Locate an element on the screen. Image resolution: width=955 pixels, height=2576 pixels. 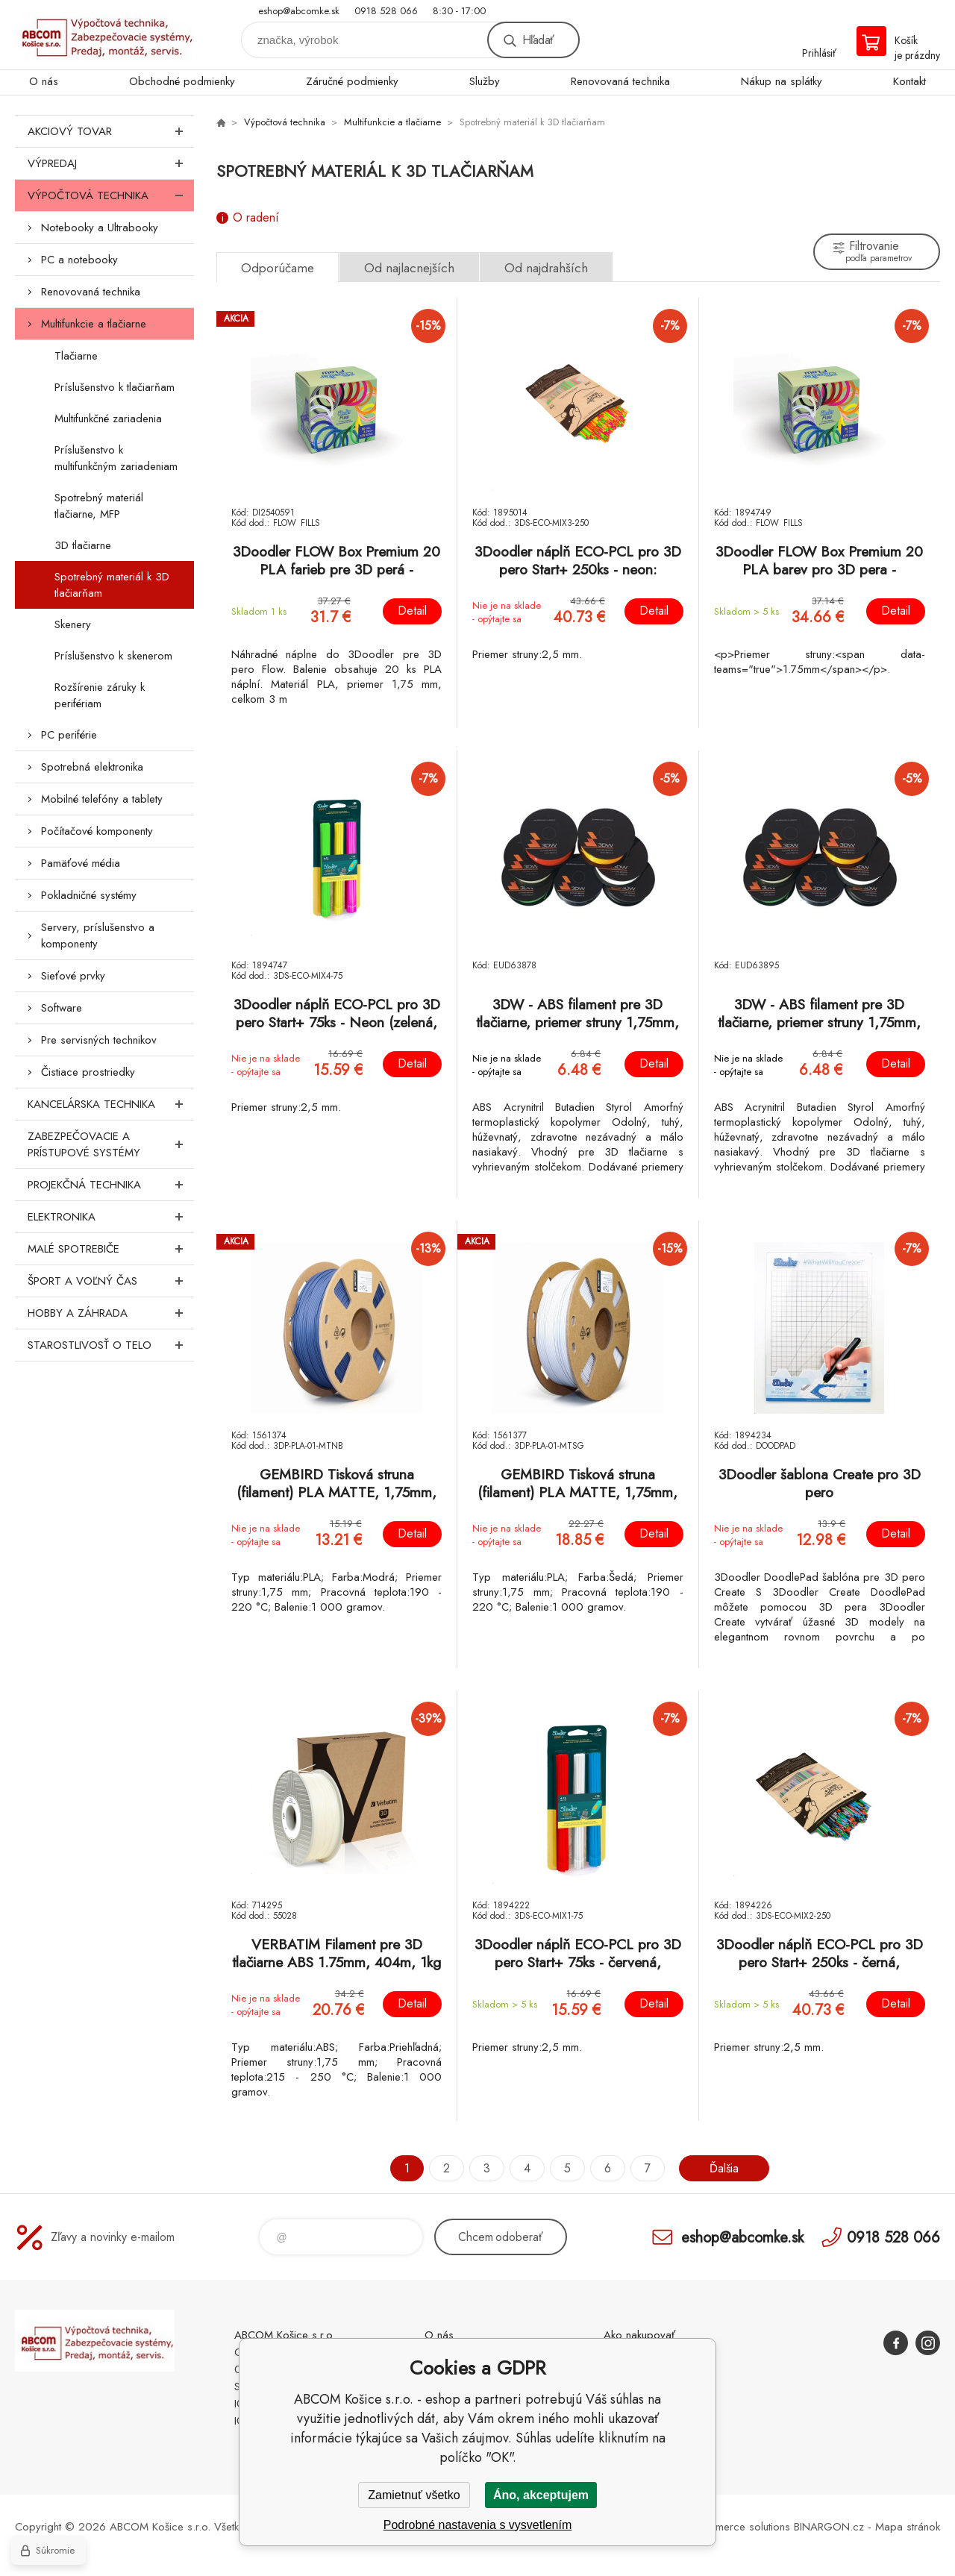
Pamäťové média is located at coordinates (80, 863).